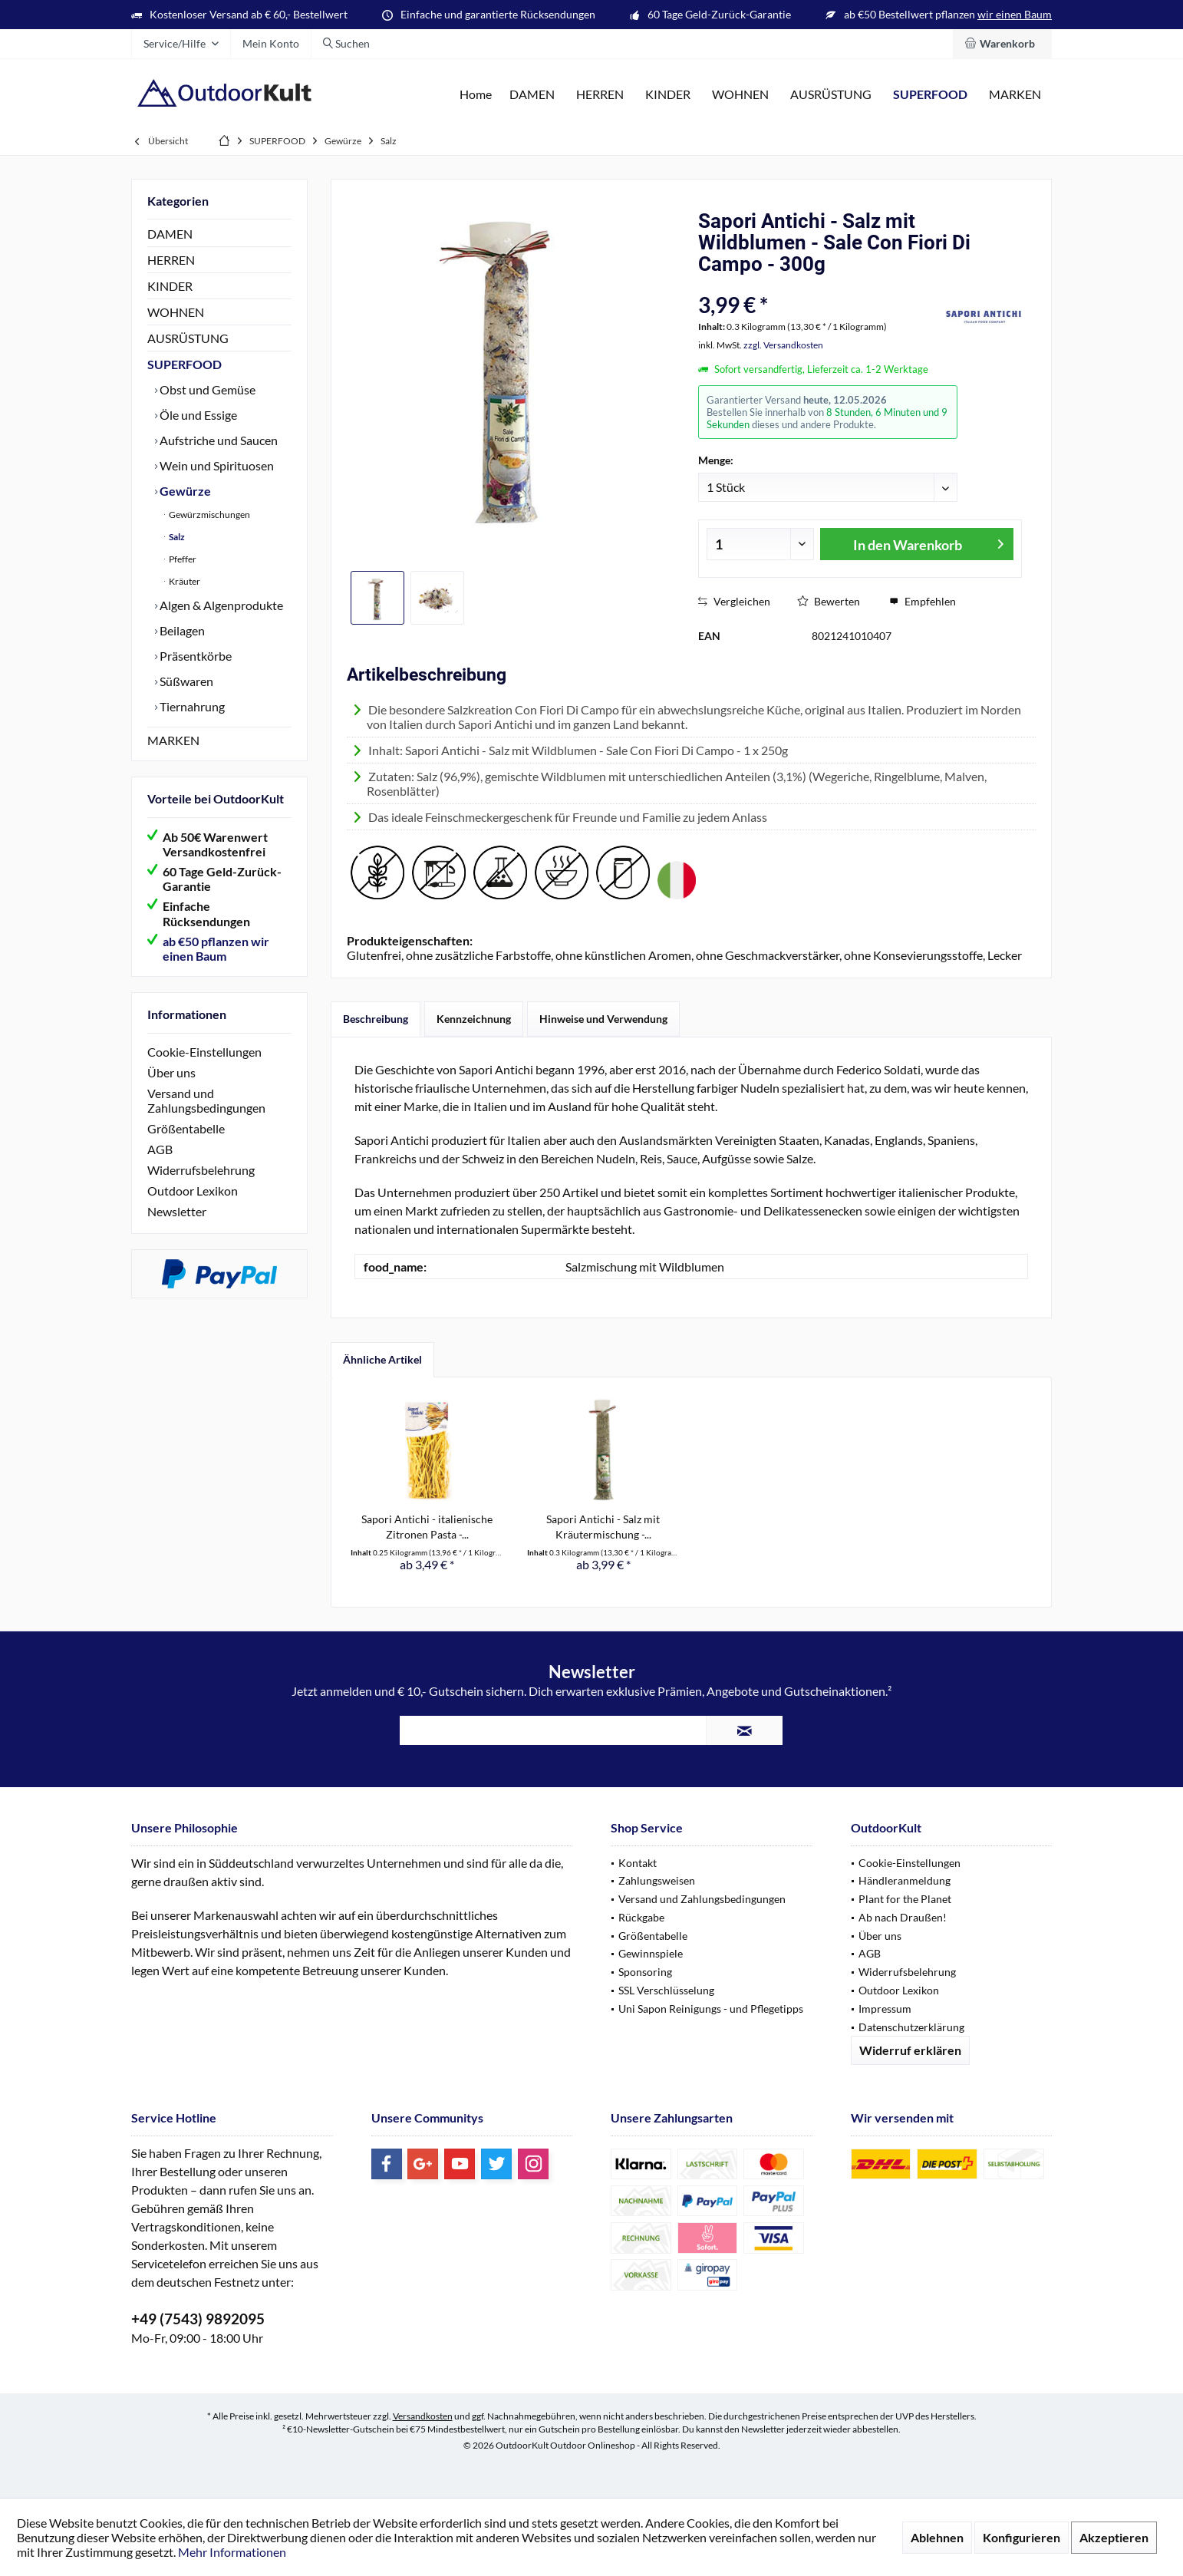  Describe the element at coordinates (171, 1072) in the screenshot. I see `Über uns` at that location.